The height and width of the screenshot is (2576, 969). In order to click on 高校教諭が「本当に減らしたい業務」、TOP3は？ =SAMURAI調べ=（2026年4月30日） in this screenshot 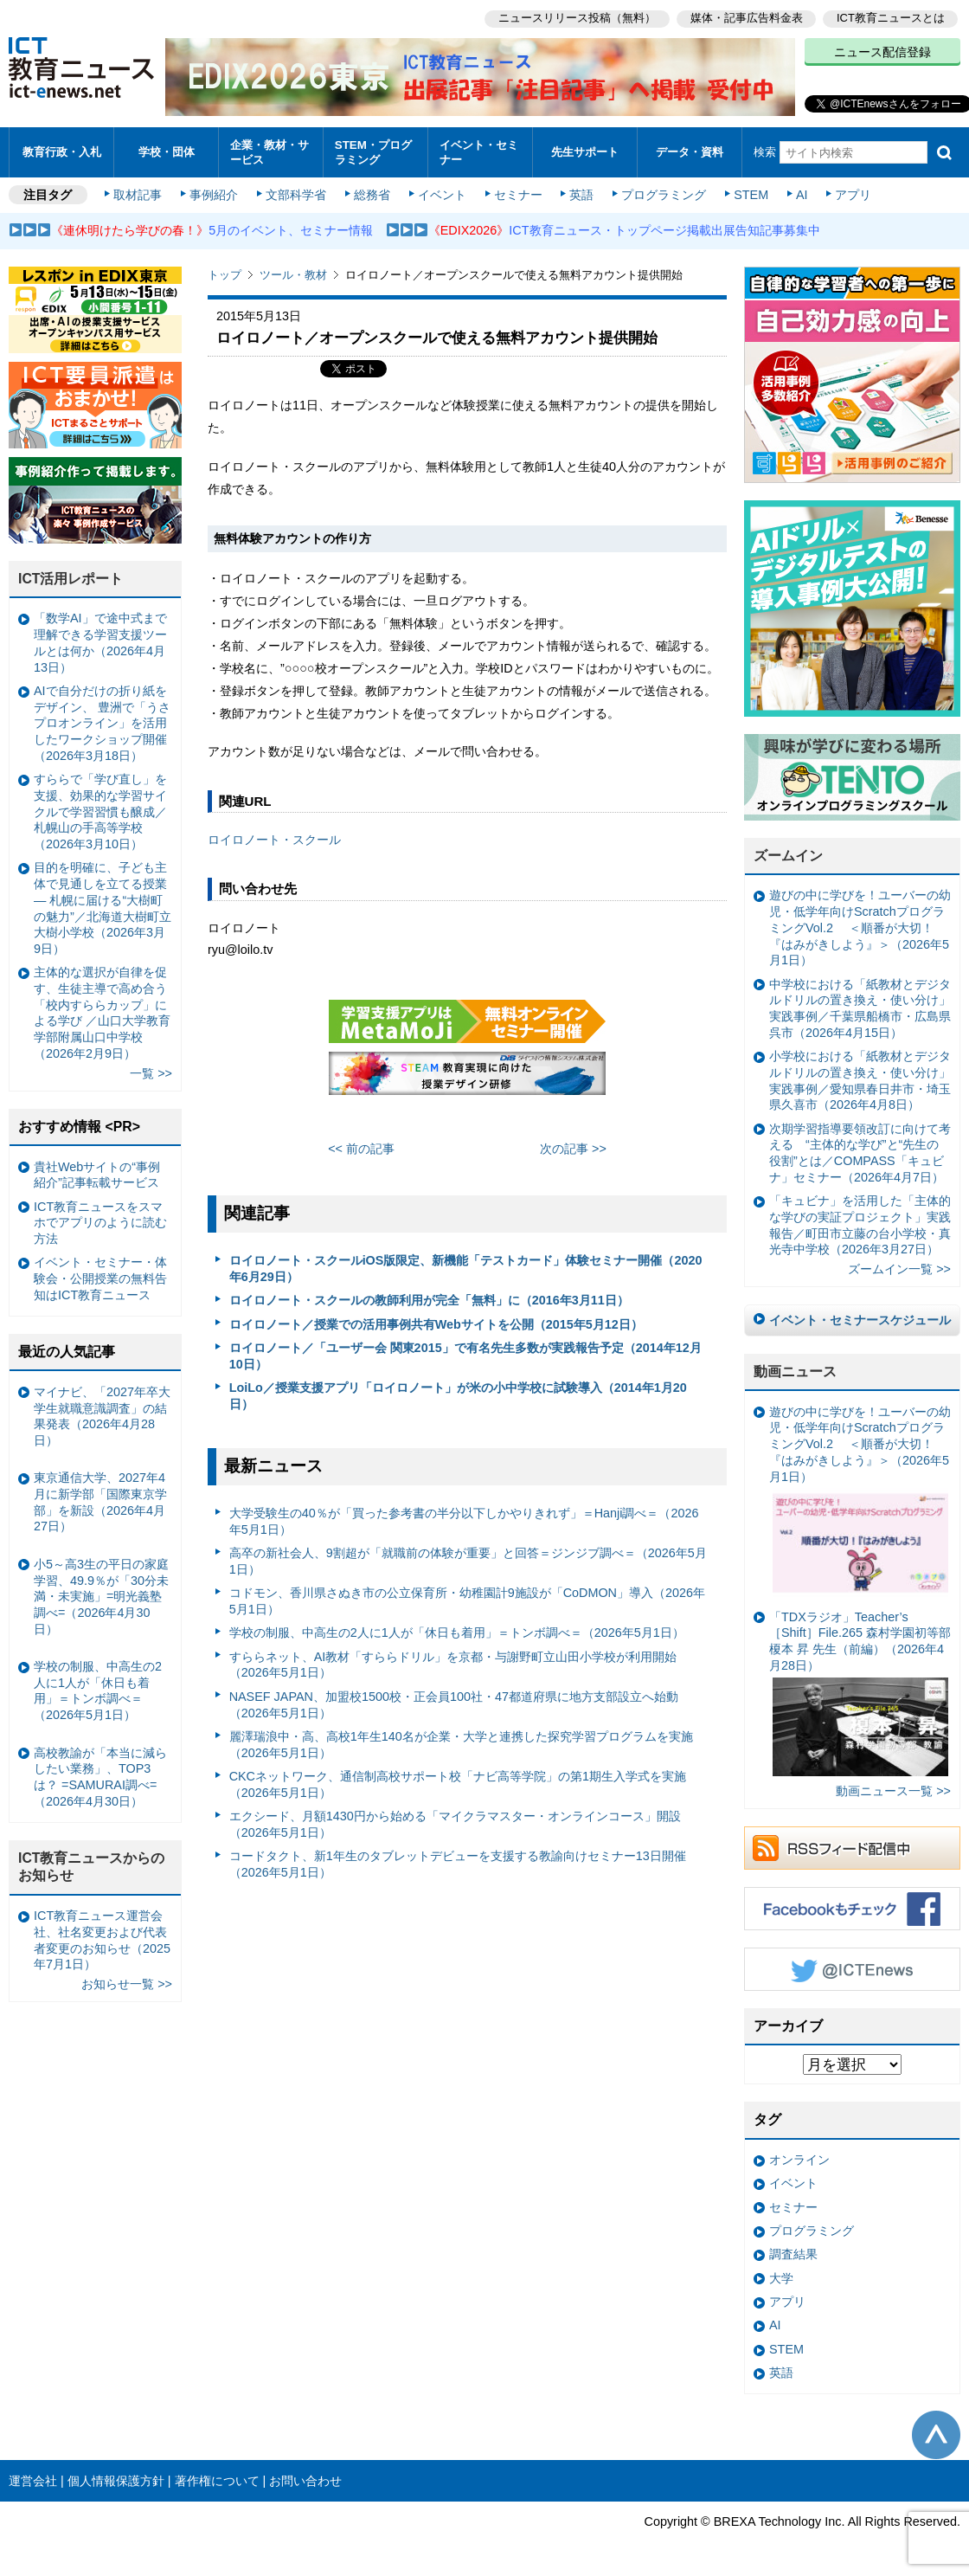, I will do `click(100, 1774)`.